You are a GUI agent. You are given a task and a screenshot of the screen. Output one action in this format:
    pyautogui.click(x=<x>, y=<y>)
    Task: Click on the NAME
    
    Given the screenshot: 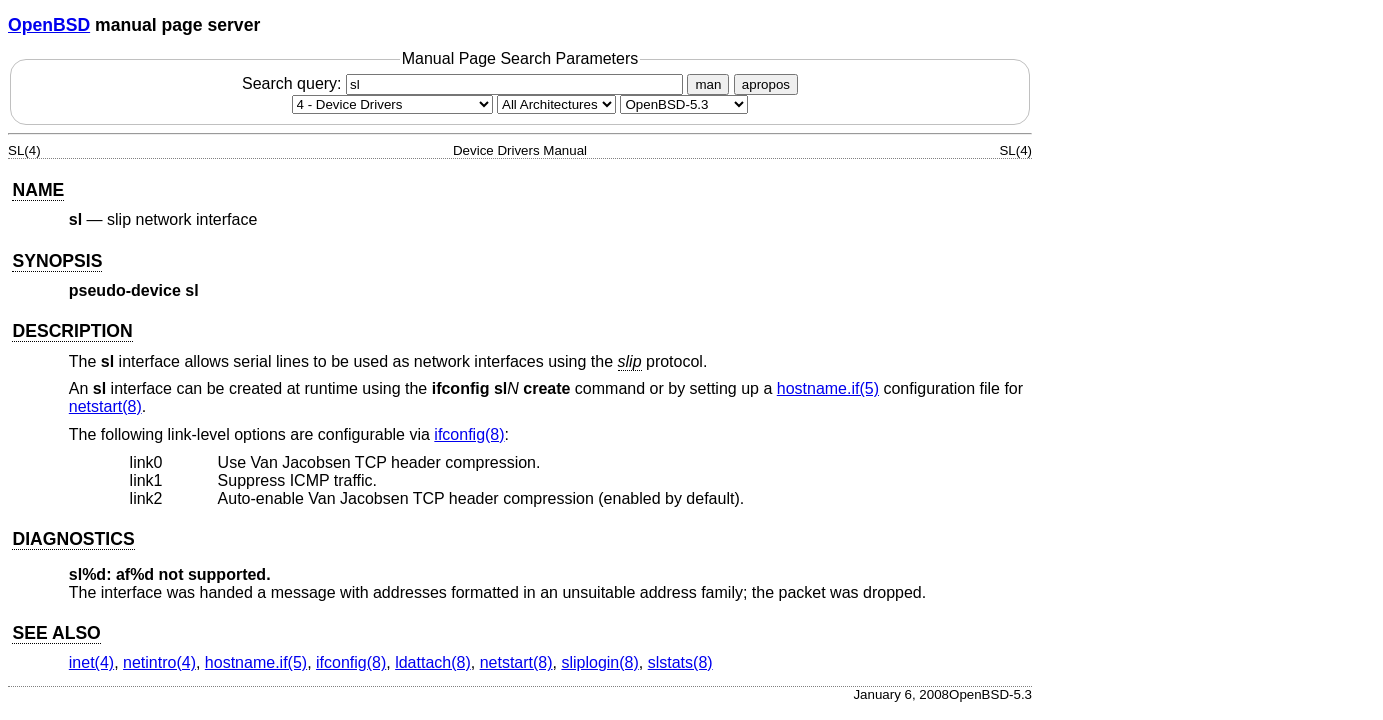 What is the action you would take?
    pyautogui.click(x=38, y=190)
    